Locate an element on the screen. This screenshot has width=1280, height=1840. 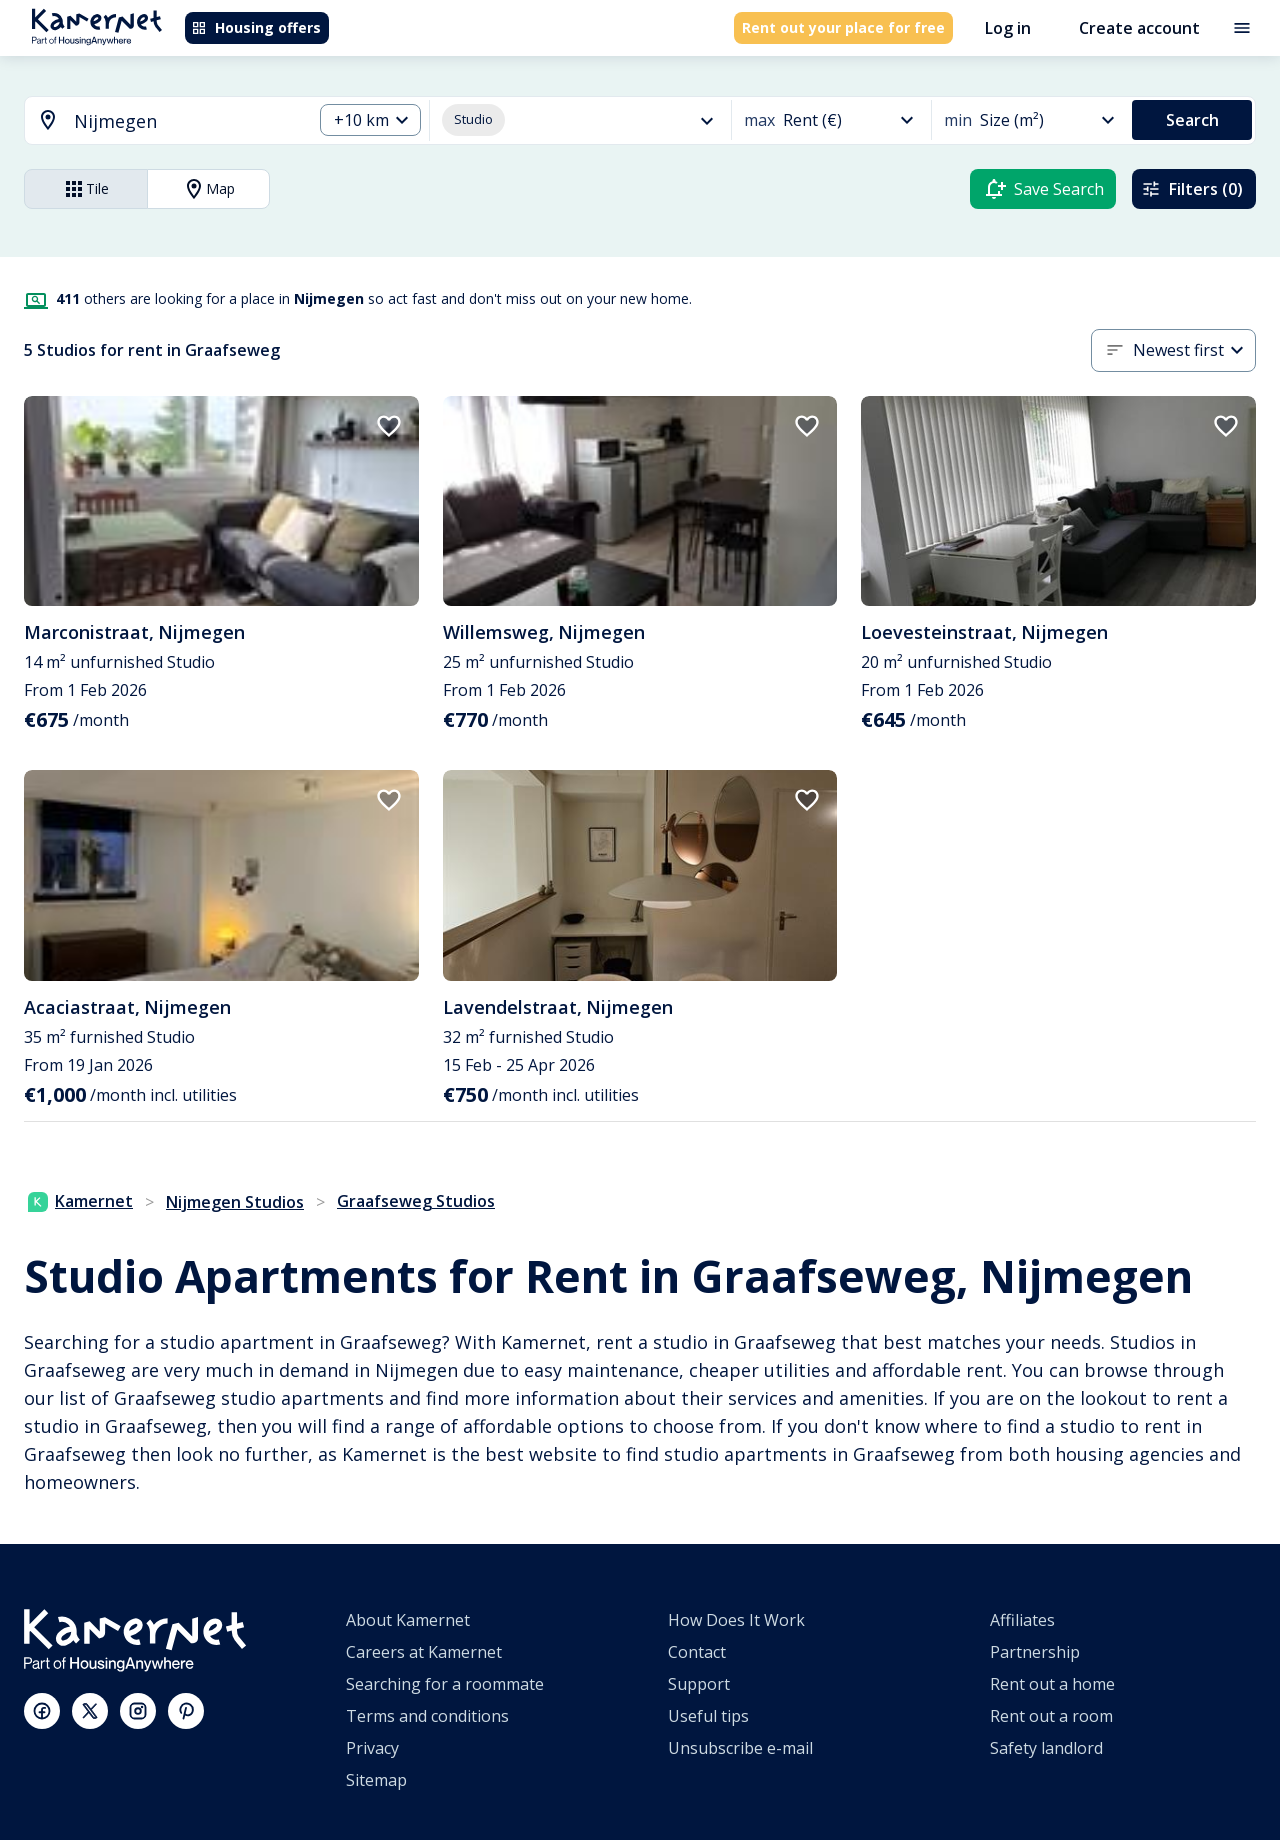
Contact is located at coordinates (697, 1652).